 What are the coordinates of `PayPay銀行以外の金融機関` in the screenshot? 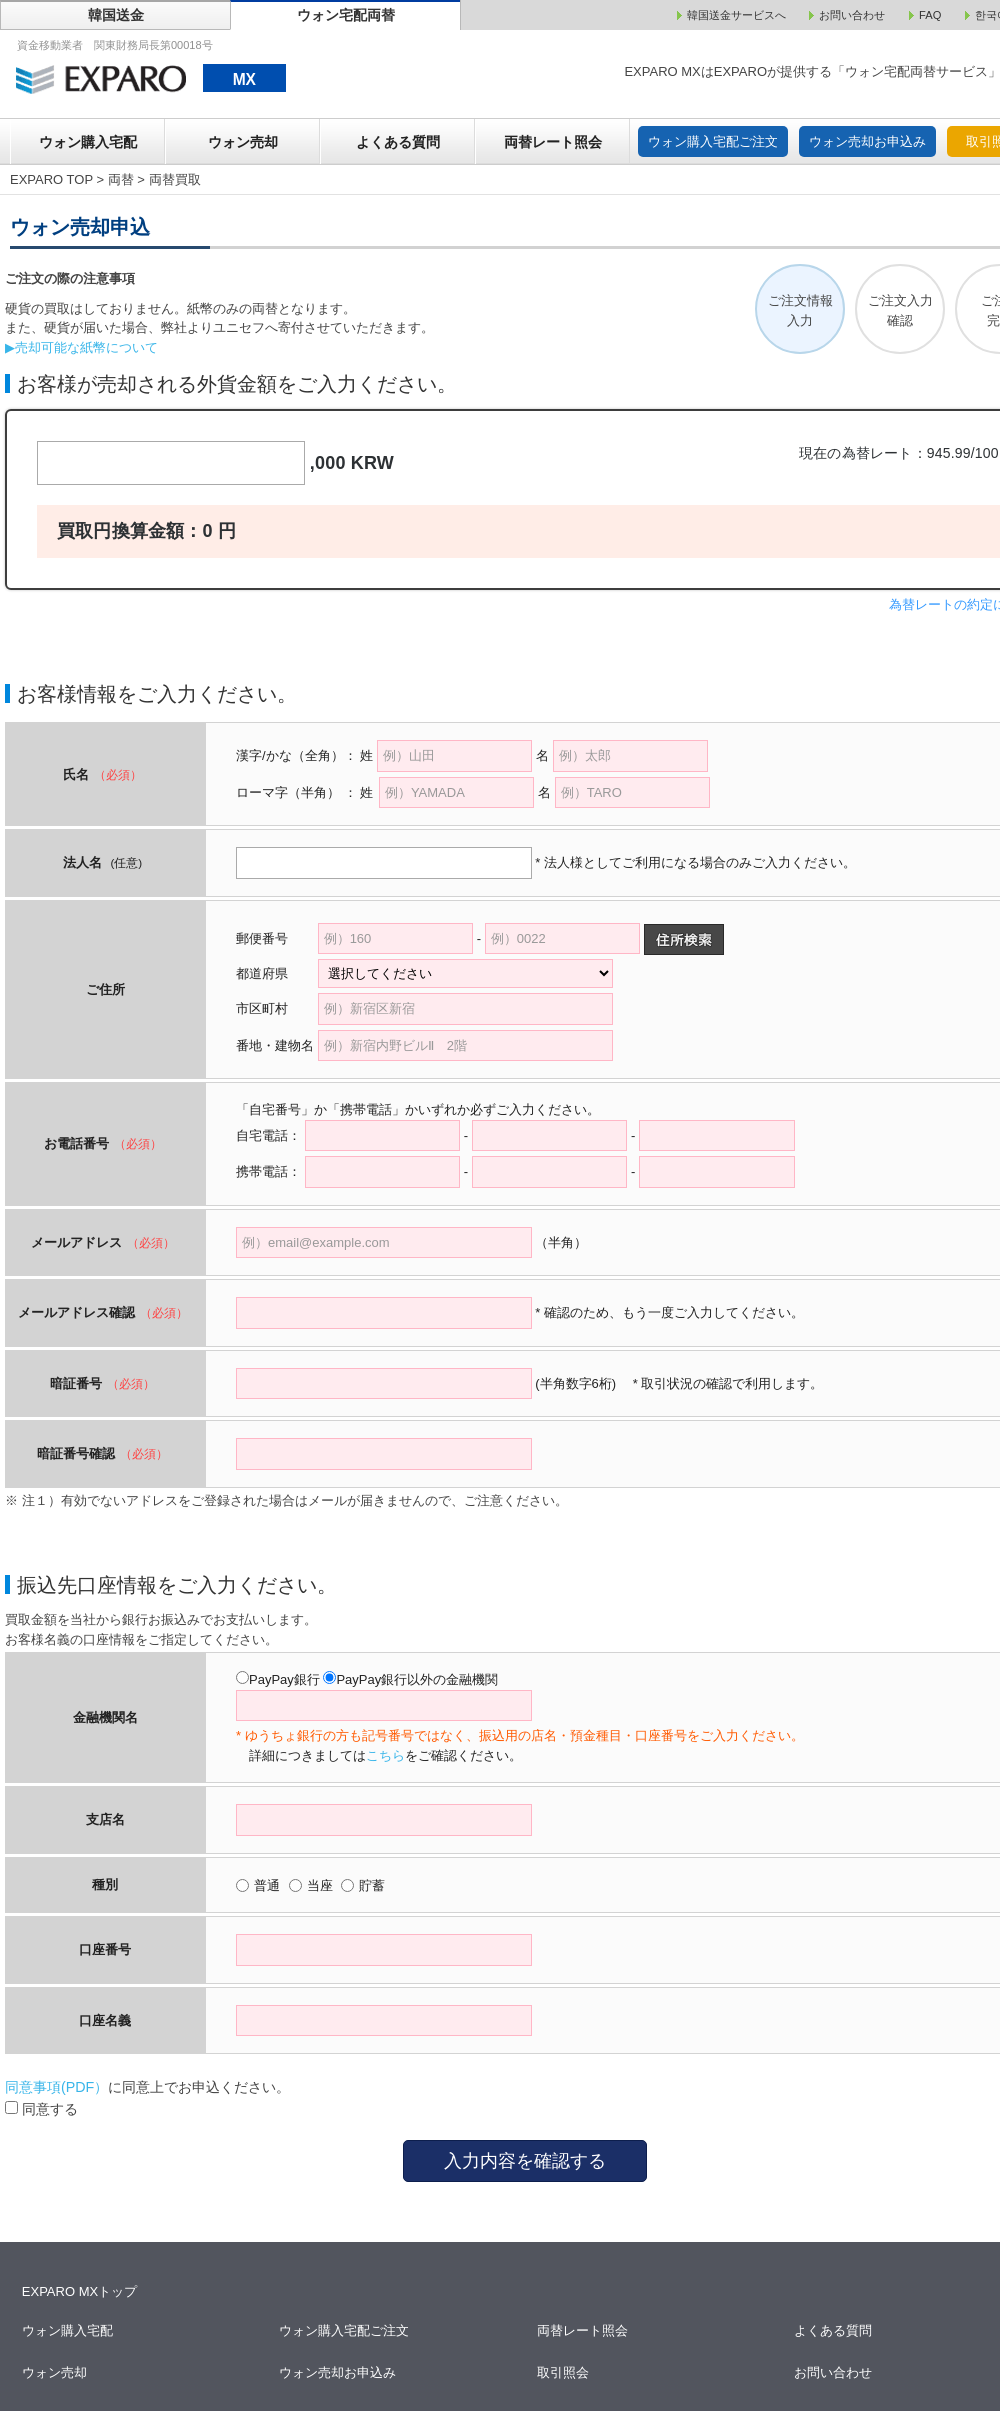 It's located at (417, 1679).